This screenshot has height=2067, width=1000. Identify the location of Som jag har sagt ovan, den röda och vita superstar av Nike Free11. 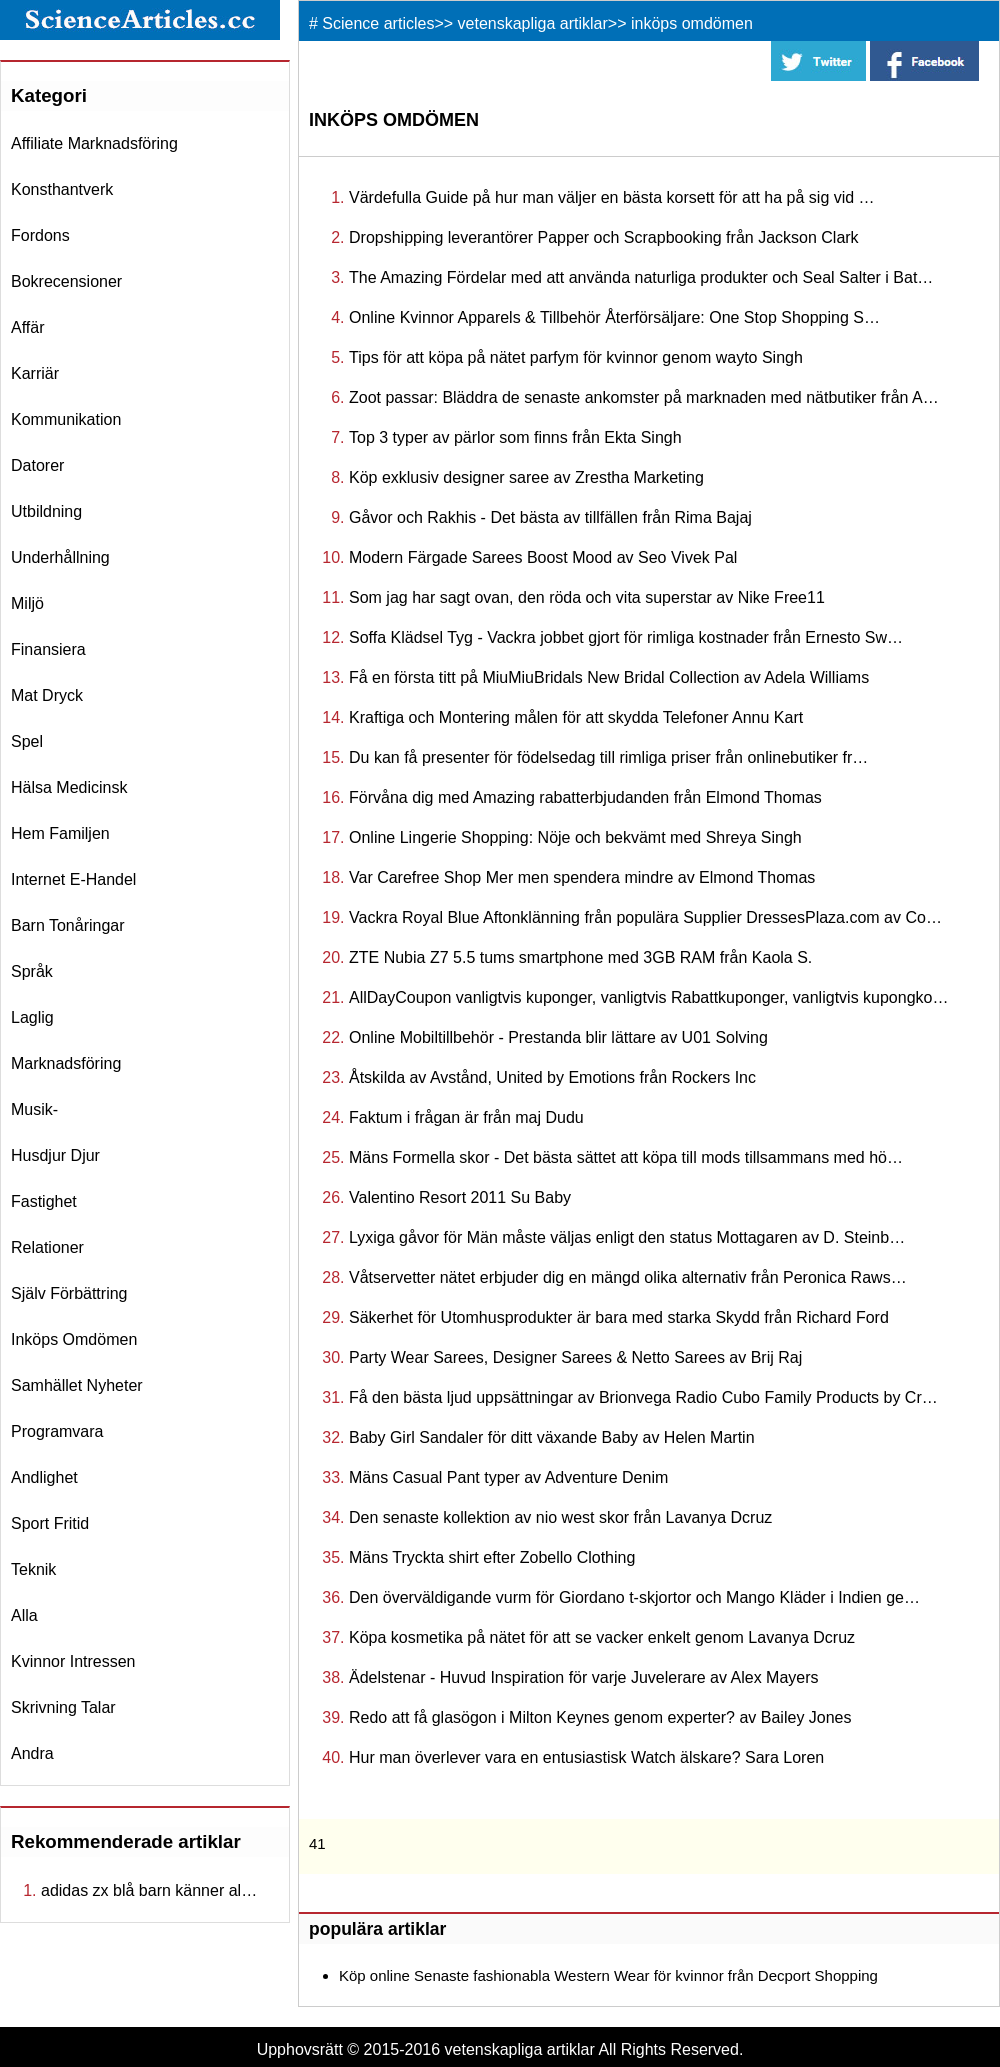
(587, 597).